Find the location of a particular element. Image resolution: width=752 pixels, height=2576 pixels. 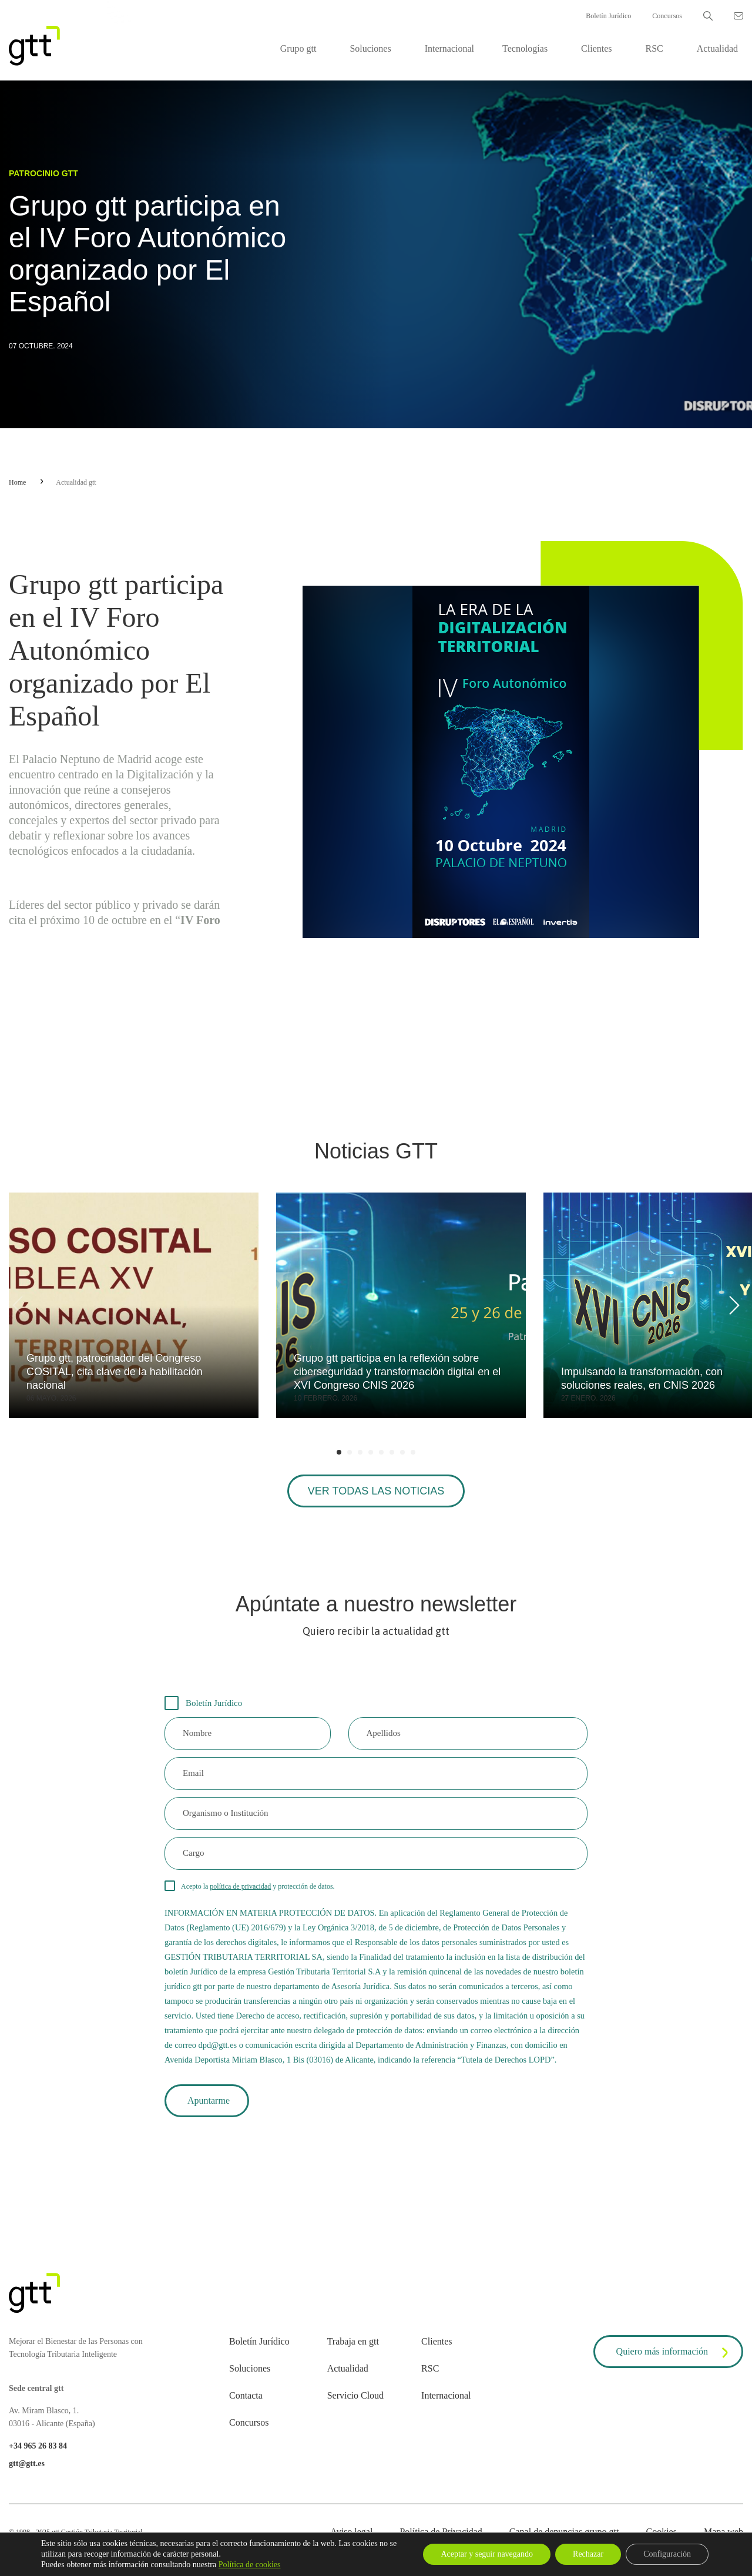

Tecnologías is located at coordinates (525, 48).